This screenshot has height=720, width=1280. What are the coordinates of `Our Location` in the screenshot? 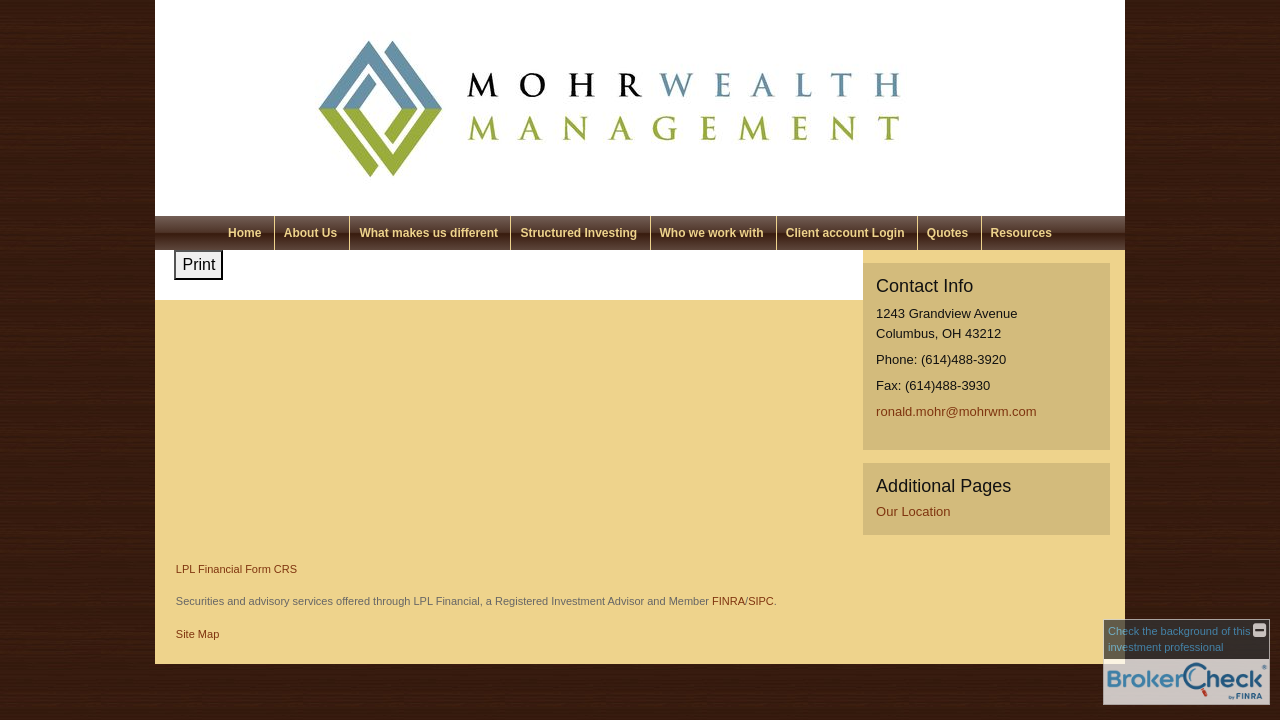 It's located at (913, 511).